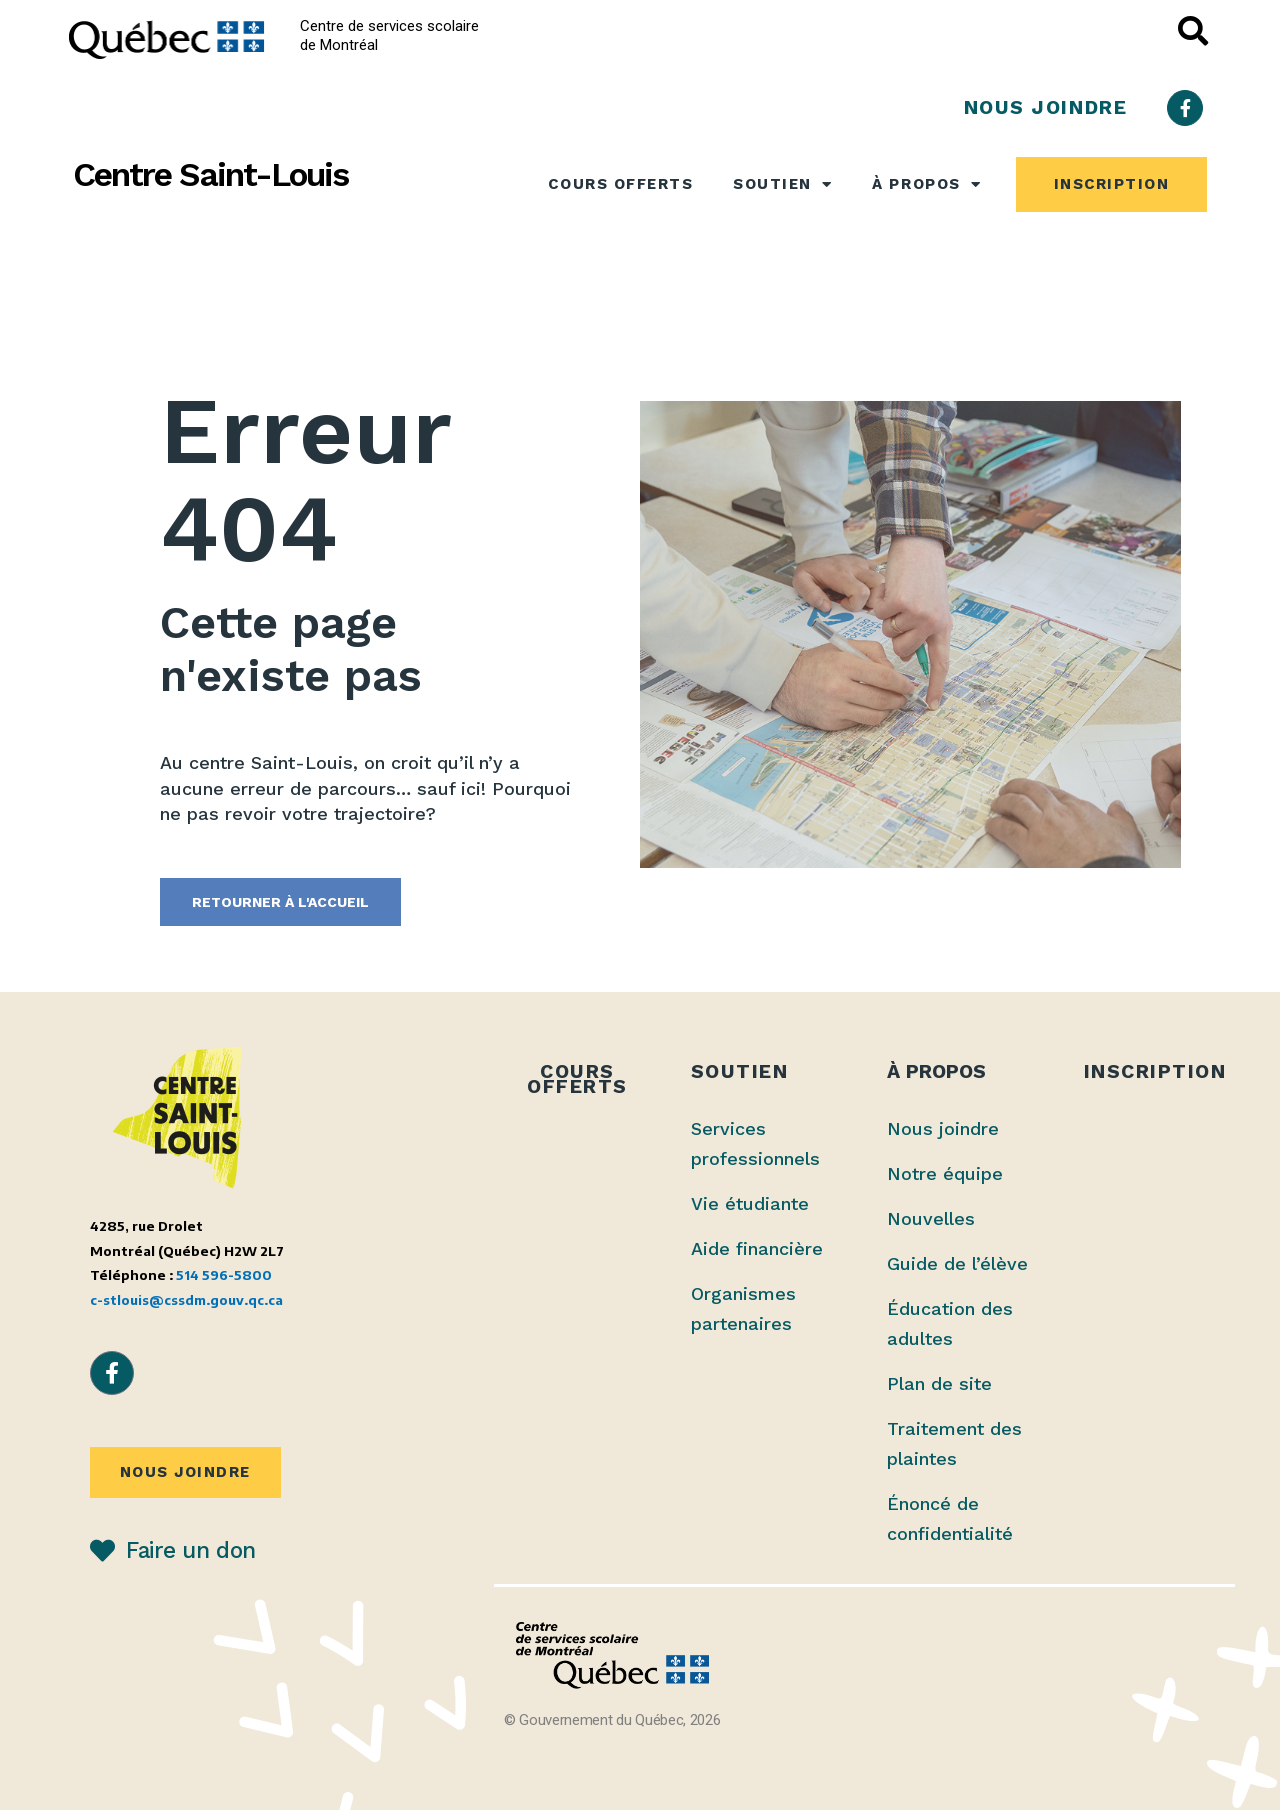  I want to click on Nouvelles, so click(931, 1221).